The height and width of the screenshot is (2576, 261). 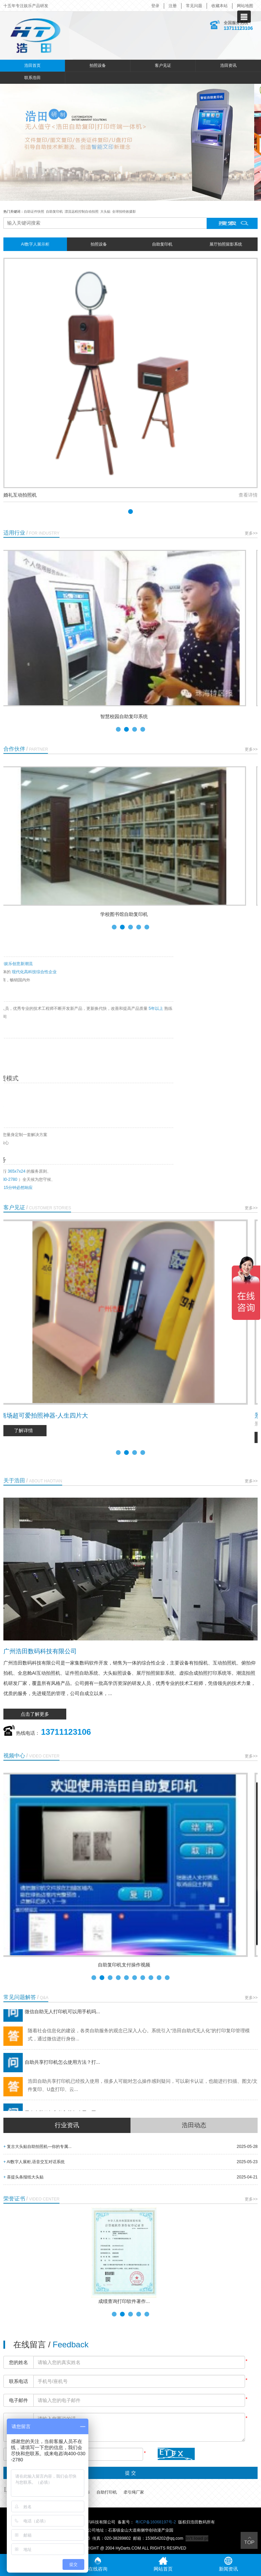 What do you see at coordinates (194, 2125) in the screenshot?
I see `浩田动态` at bounding box center [194, 2125].